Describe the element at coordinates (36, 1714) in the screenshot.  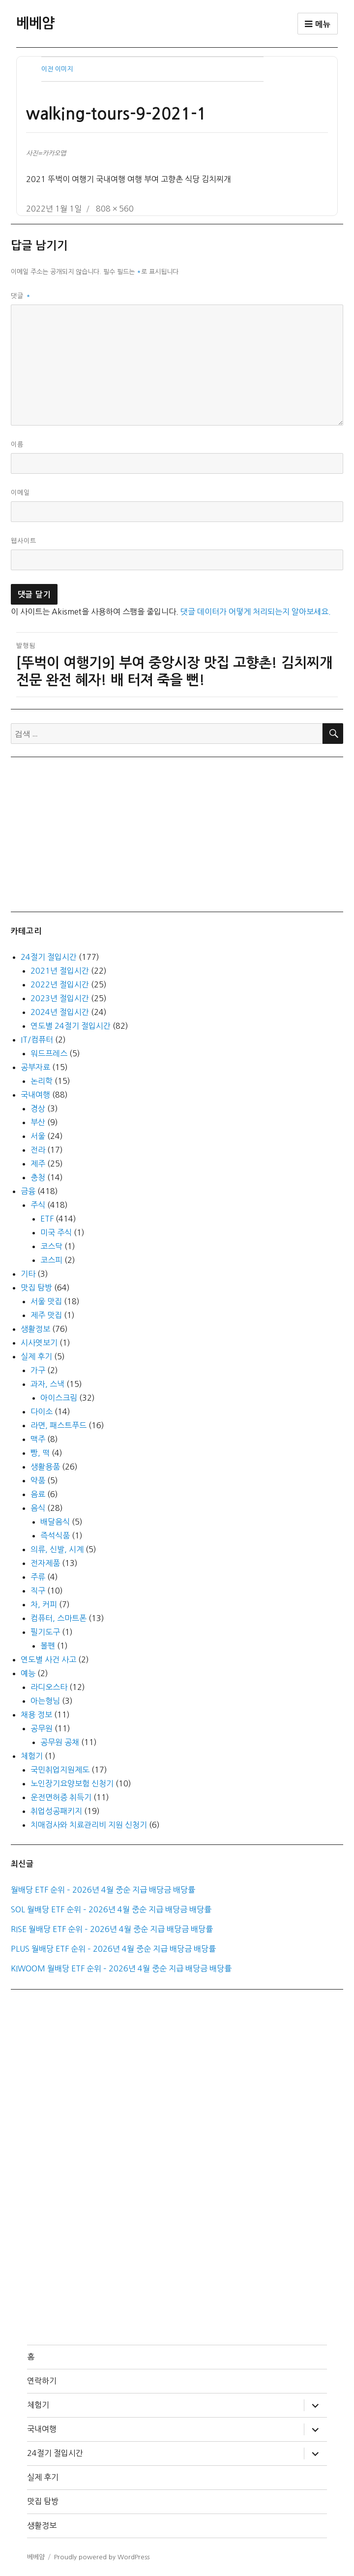
I see `채용 정보` at that location.